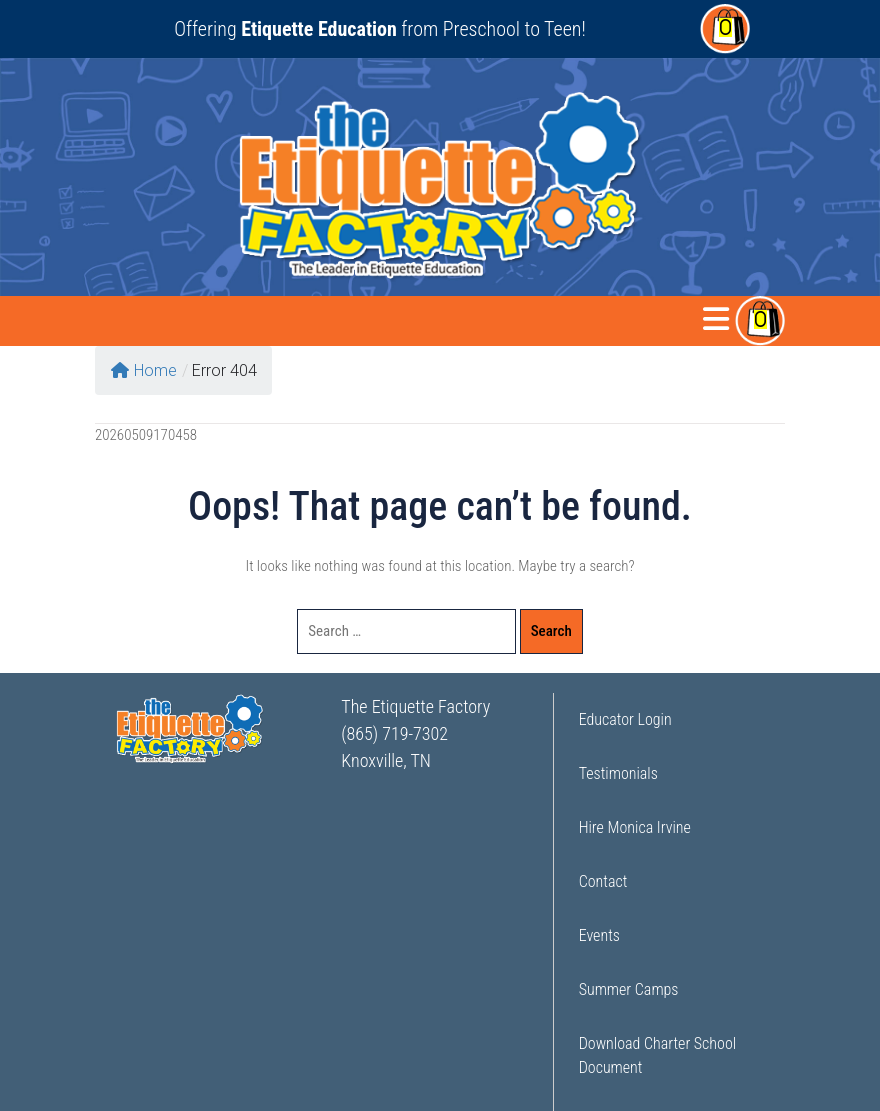 The image size is (880, 1111). Describe the element at coordinates (618, 773) in the screenshot. I see `Testimonials` at that location.